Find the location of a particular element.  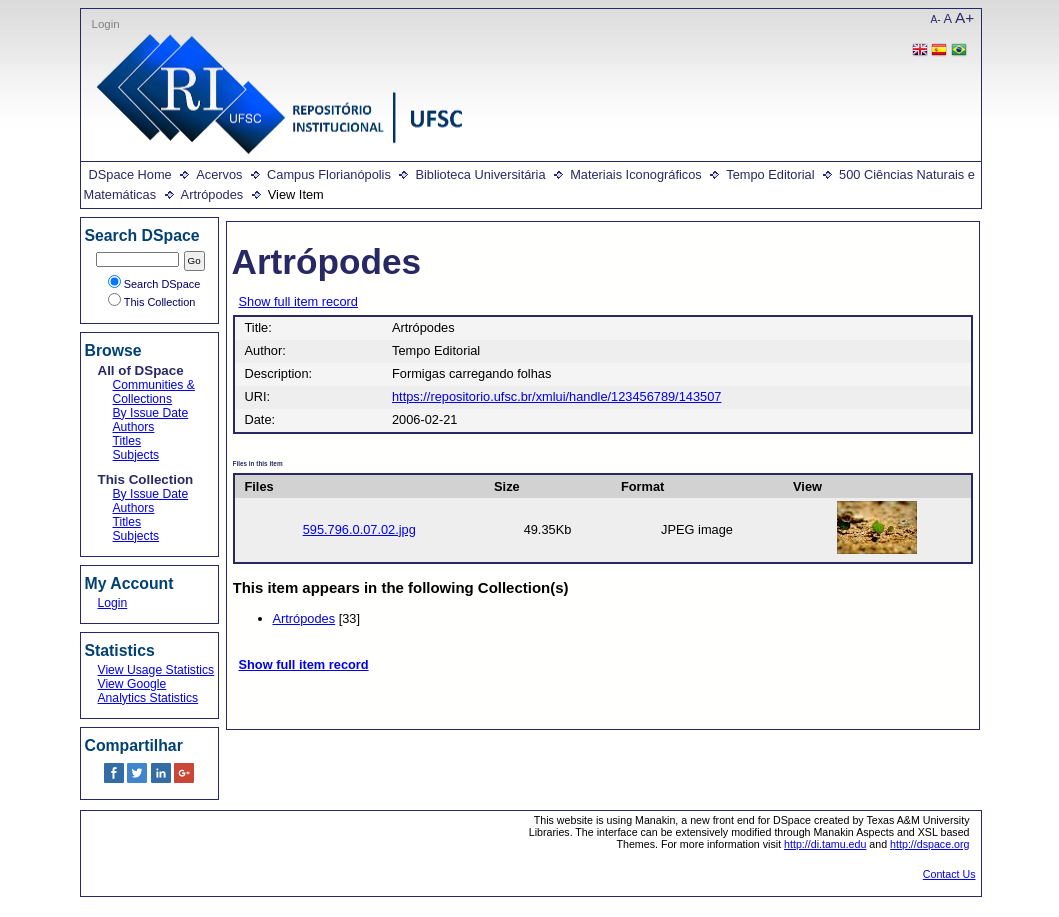

A- is located at coordinates (936, 19).